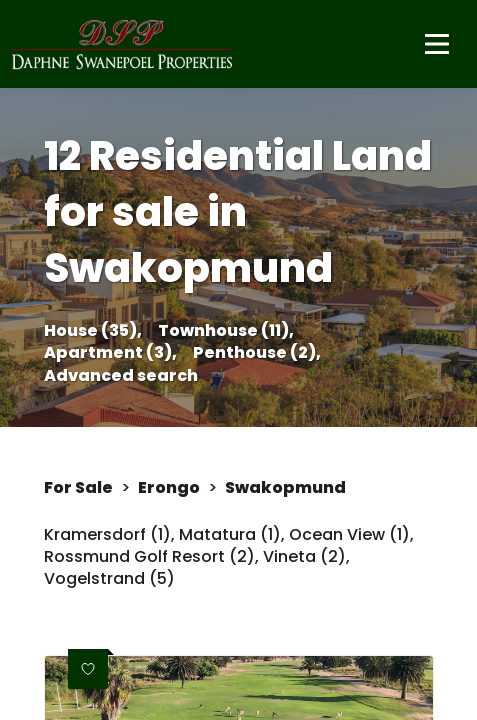 This screenshot has width=477, height=720. I want to click on Matatura (1), so click(230, 535).